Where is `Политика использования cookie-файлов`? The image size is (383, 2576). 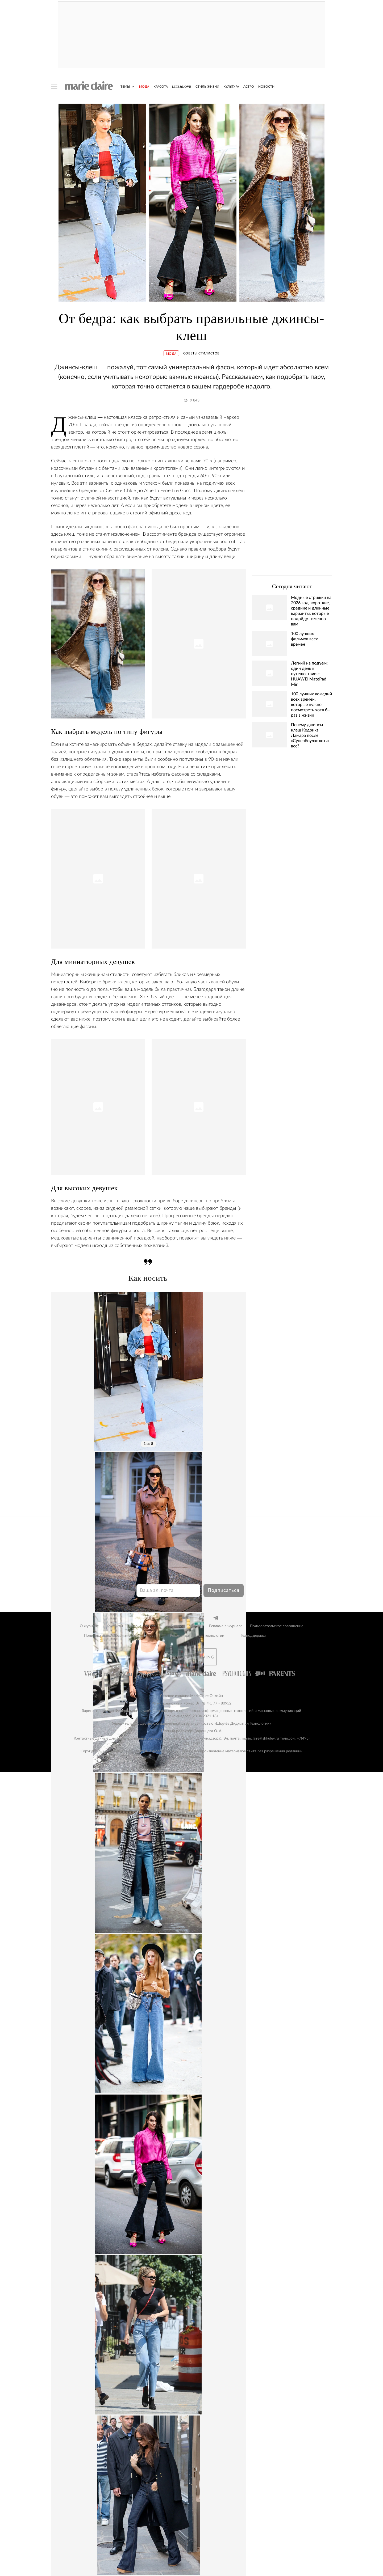 Политика использования cookie-файлов is located at coordinates (118, 1636).